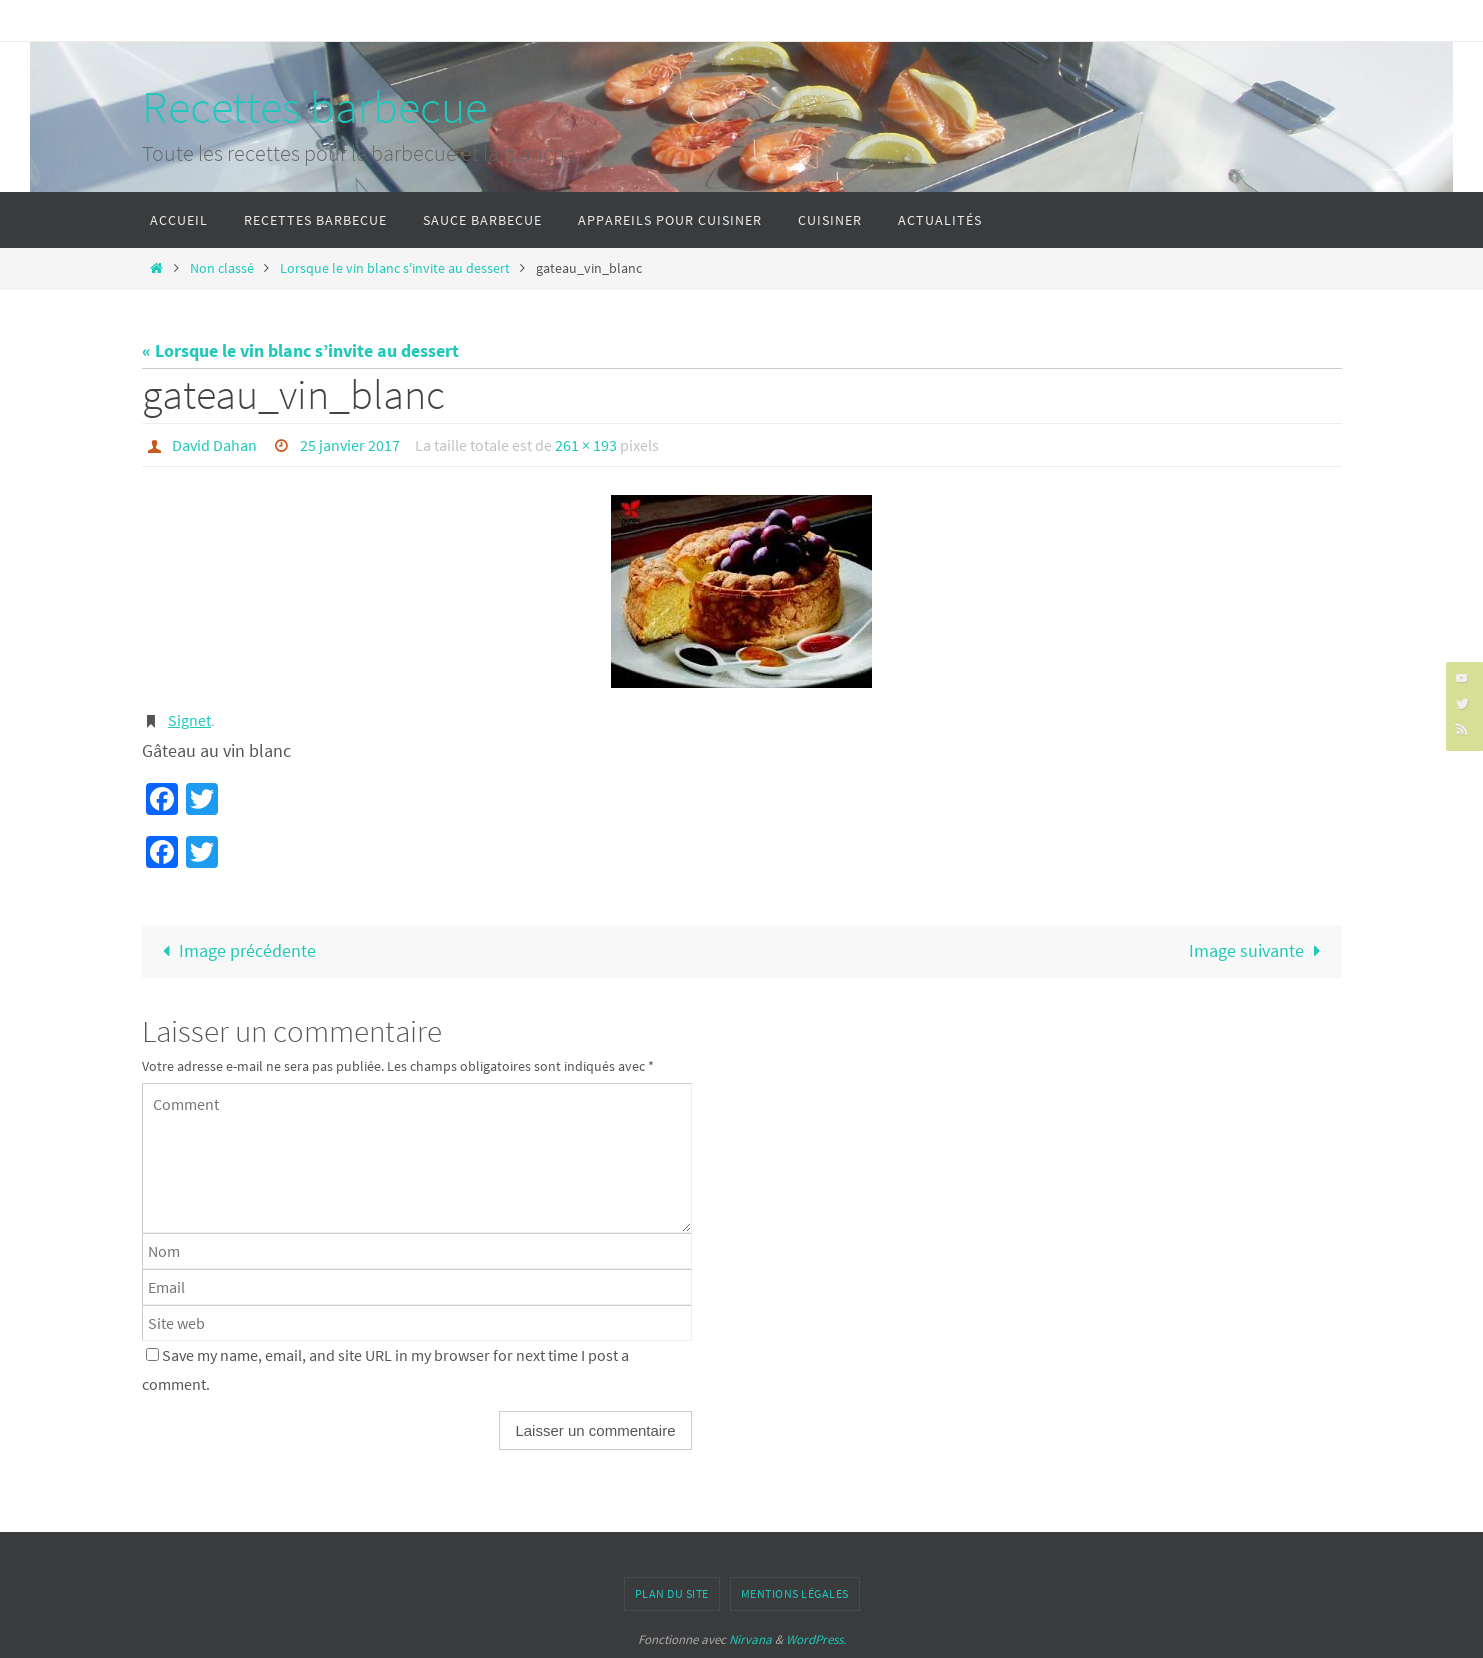 This screenshot has width=1483, height=1658. What do you see at coordinates (750, 1639) in the screenshot?
I see `Nirvana` at bounding box center [750, 1639].